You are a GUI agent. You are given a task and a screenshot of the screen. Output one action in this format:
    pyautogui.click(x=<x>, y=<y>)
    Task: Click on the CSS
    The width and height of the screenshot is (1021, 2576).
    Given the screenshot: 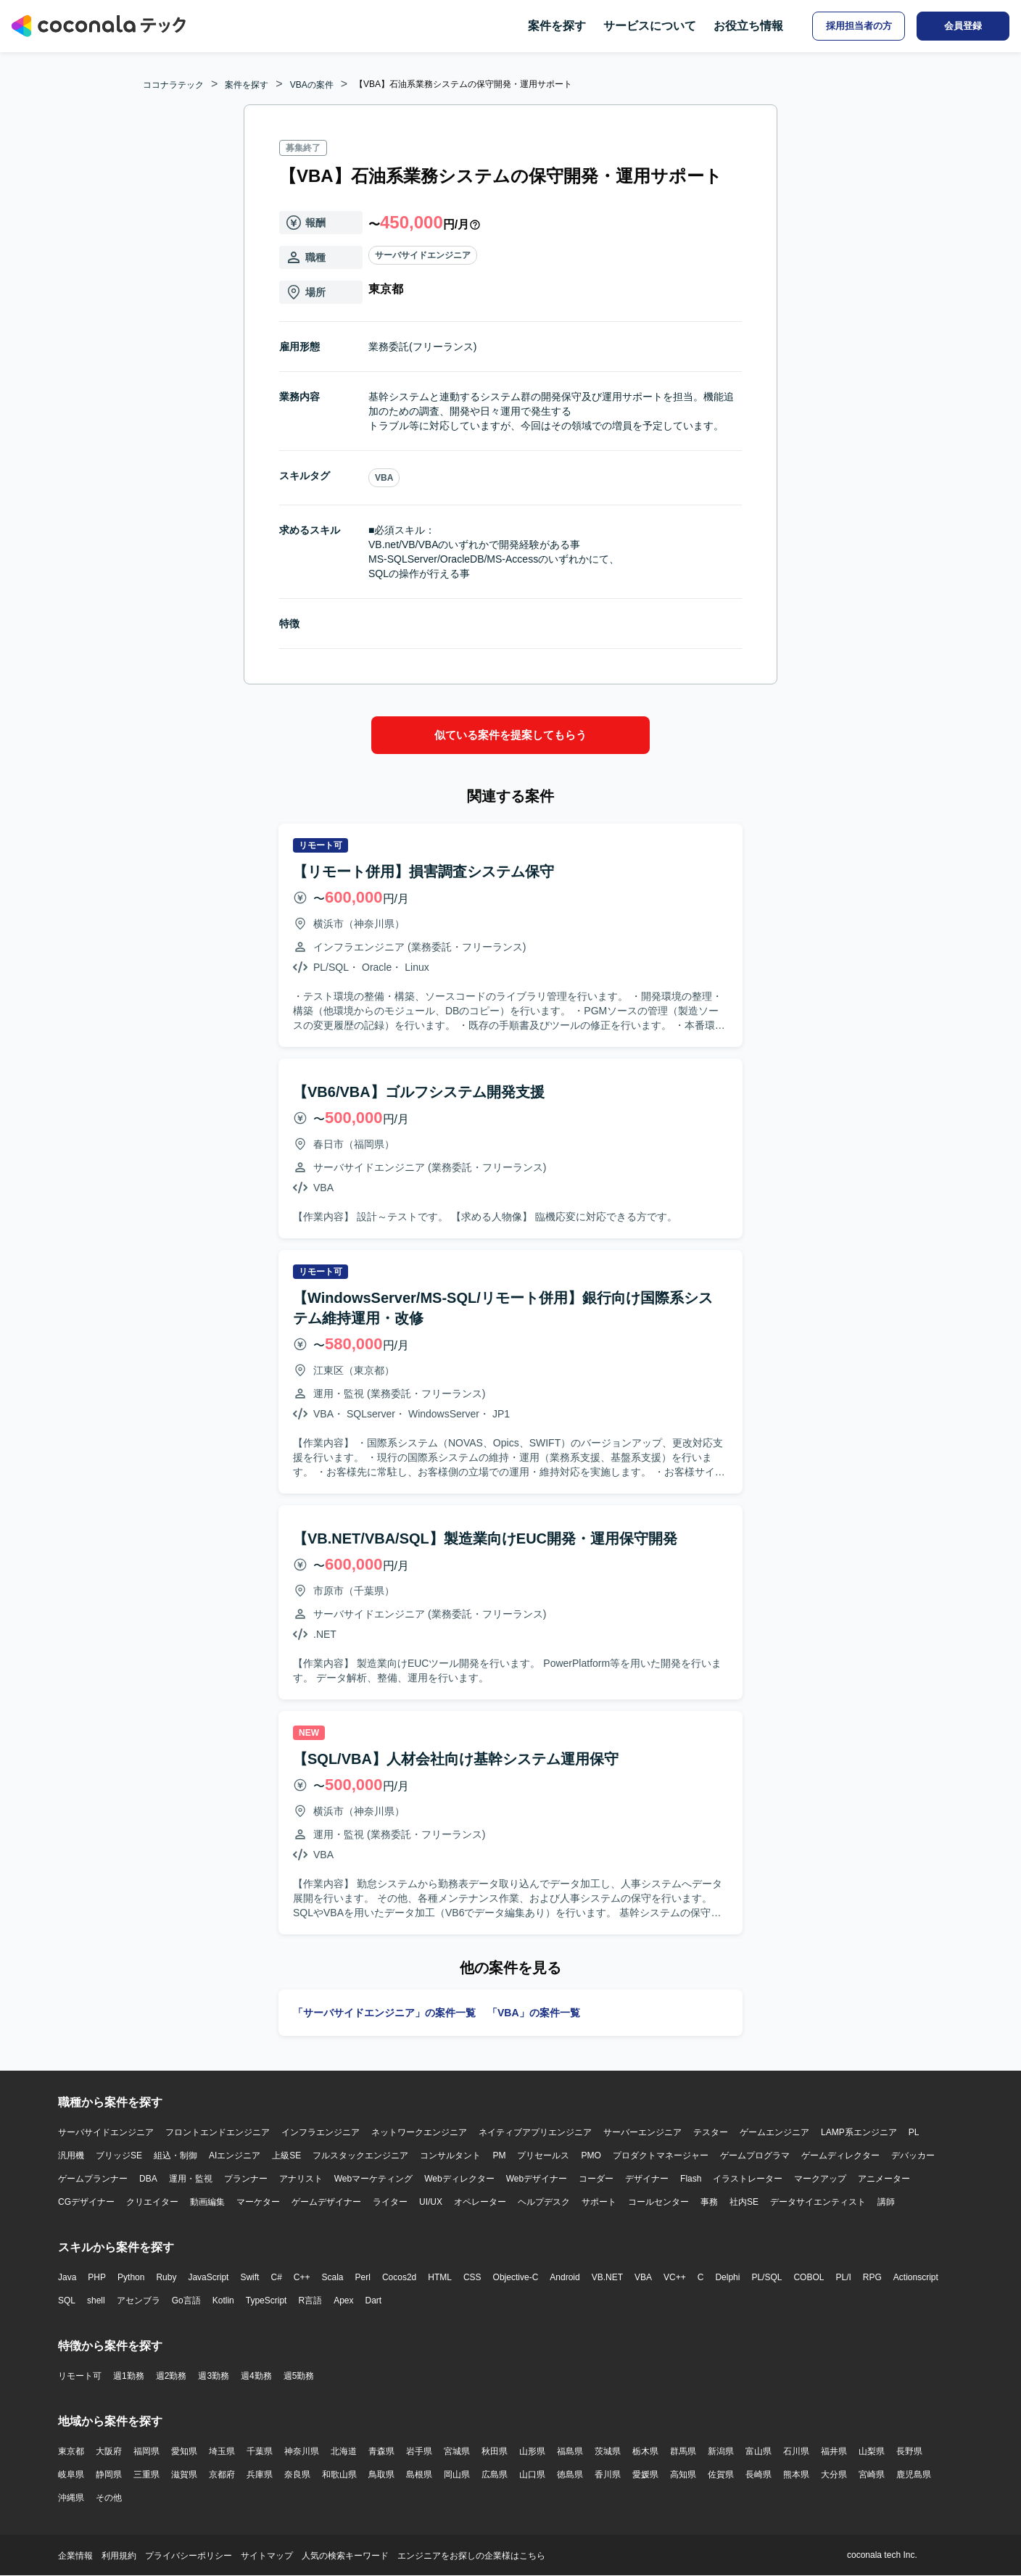 What is the action you would take?
    pyautogui.click(x=472, y=2277)
    